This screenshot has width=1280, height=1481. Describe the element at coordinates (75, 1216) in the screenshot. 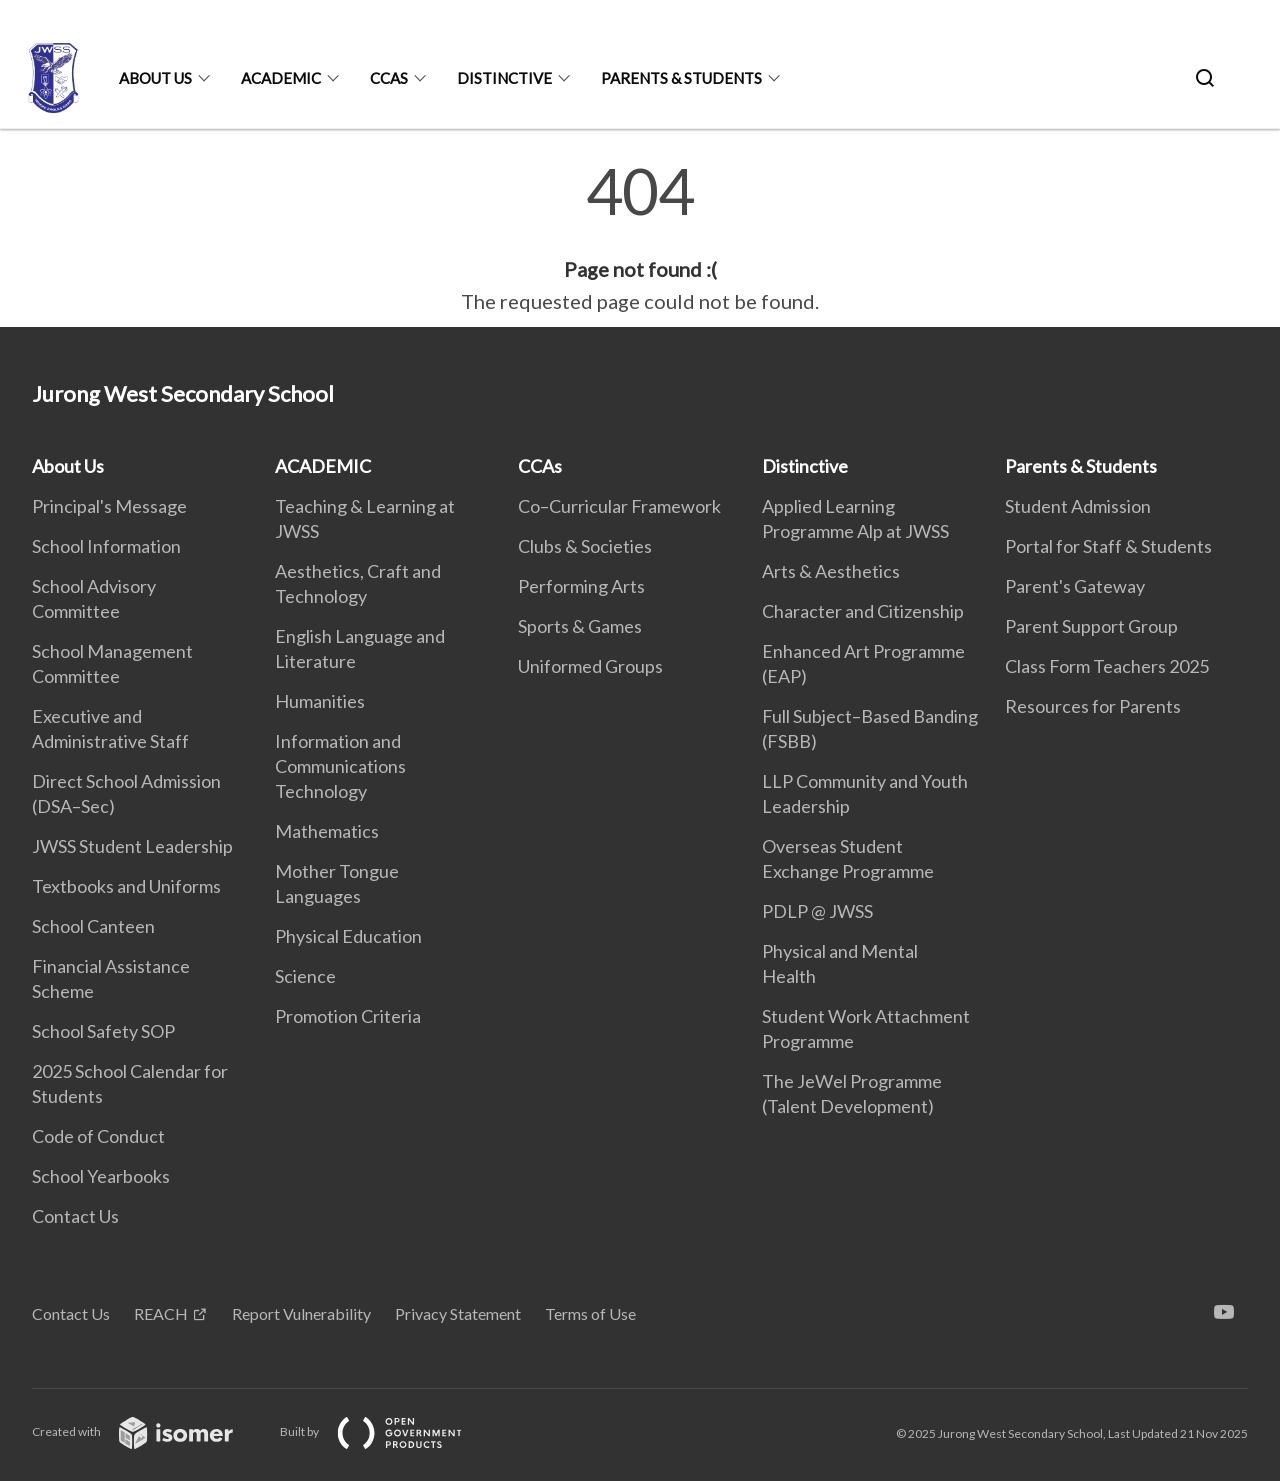

I see `Contact Us` at that location.